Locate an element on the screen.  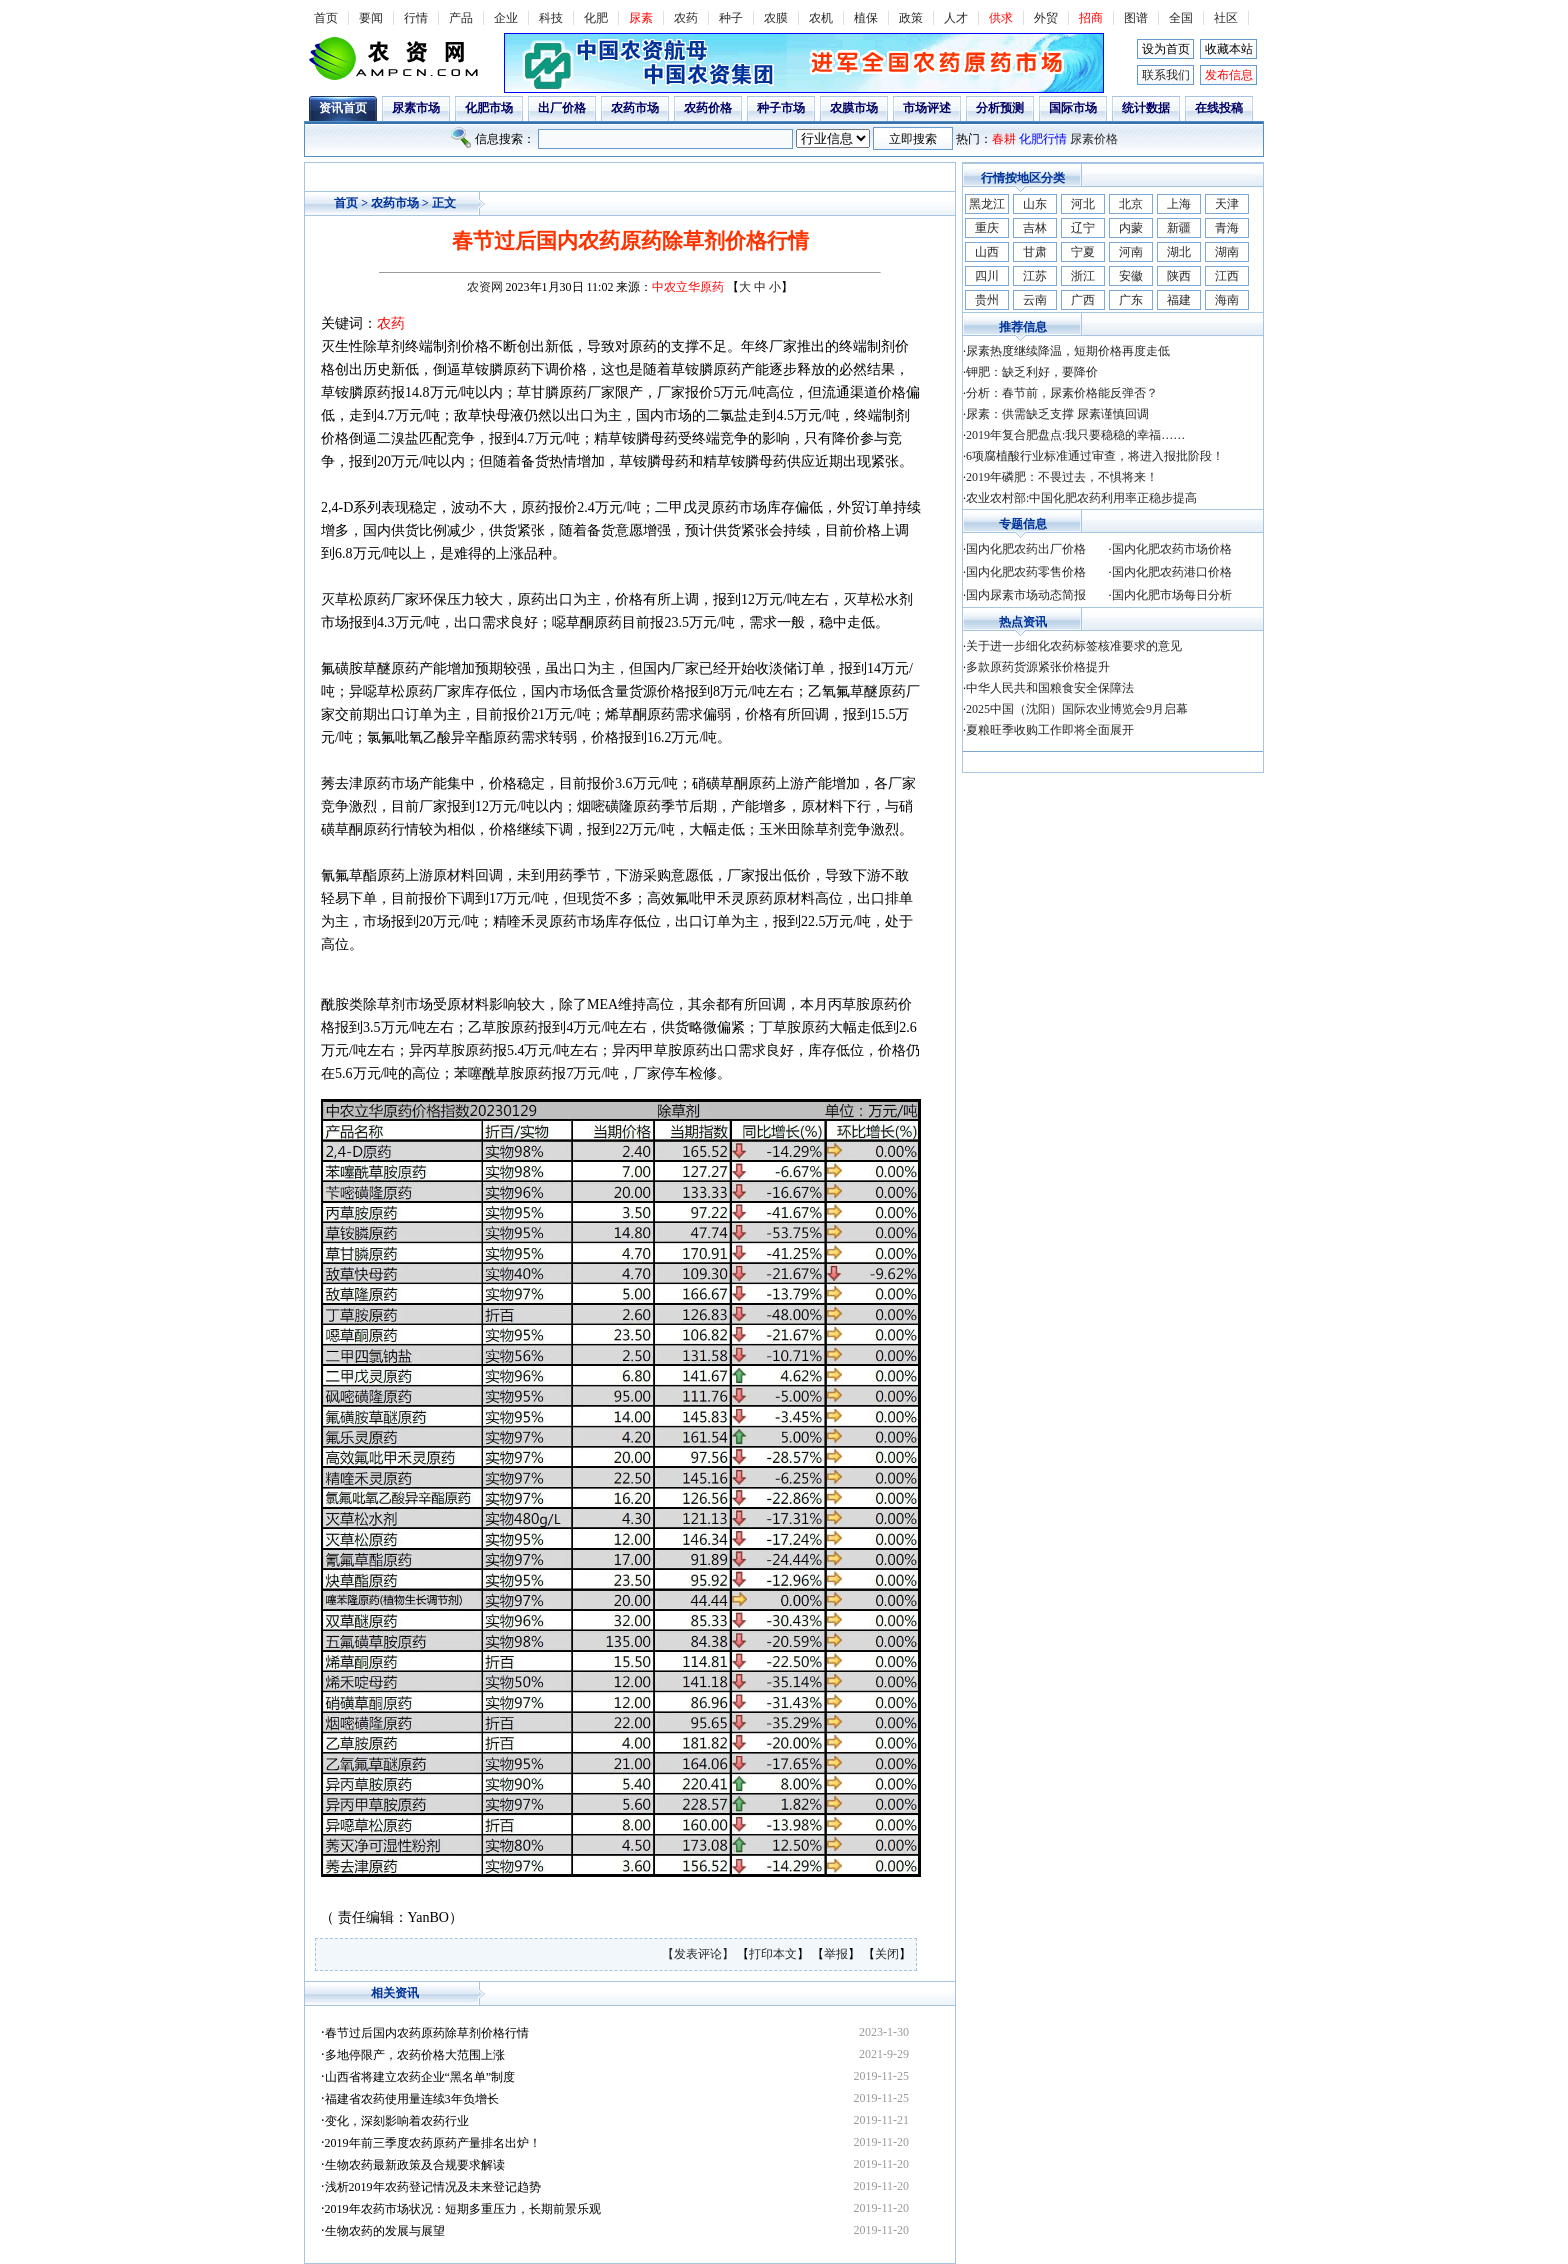
政策 is located at coordinates (911, 18).